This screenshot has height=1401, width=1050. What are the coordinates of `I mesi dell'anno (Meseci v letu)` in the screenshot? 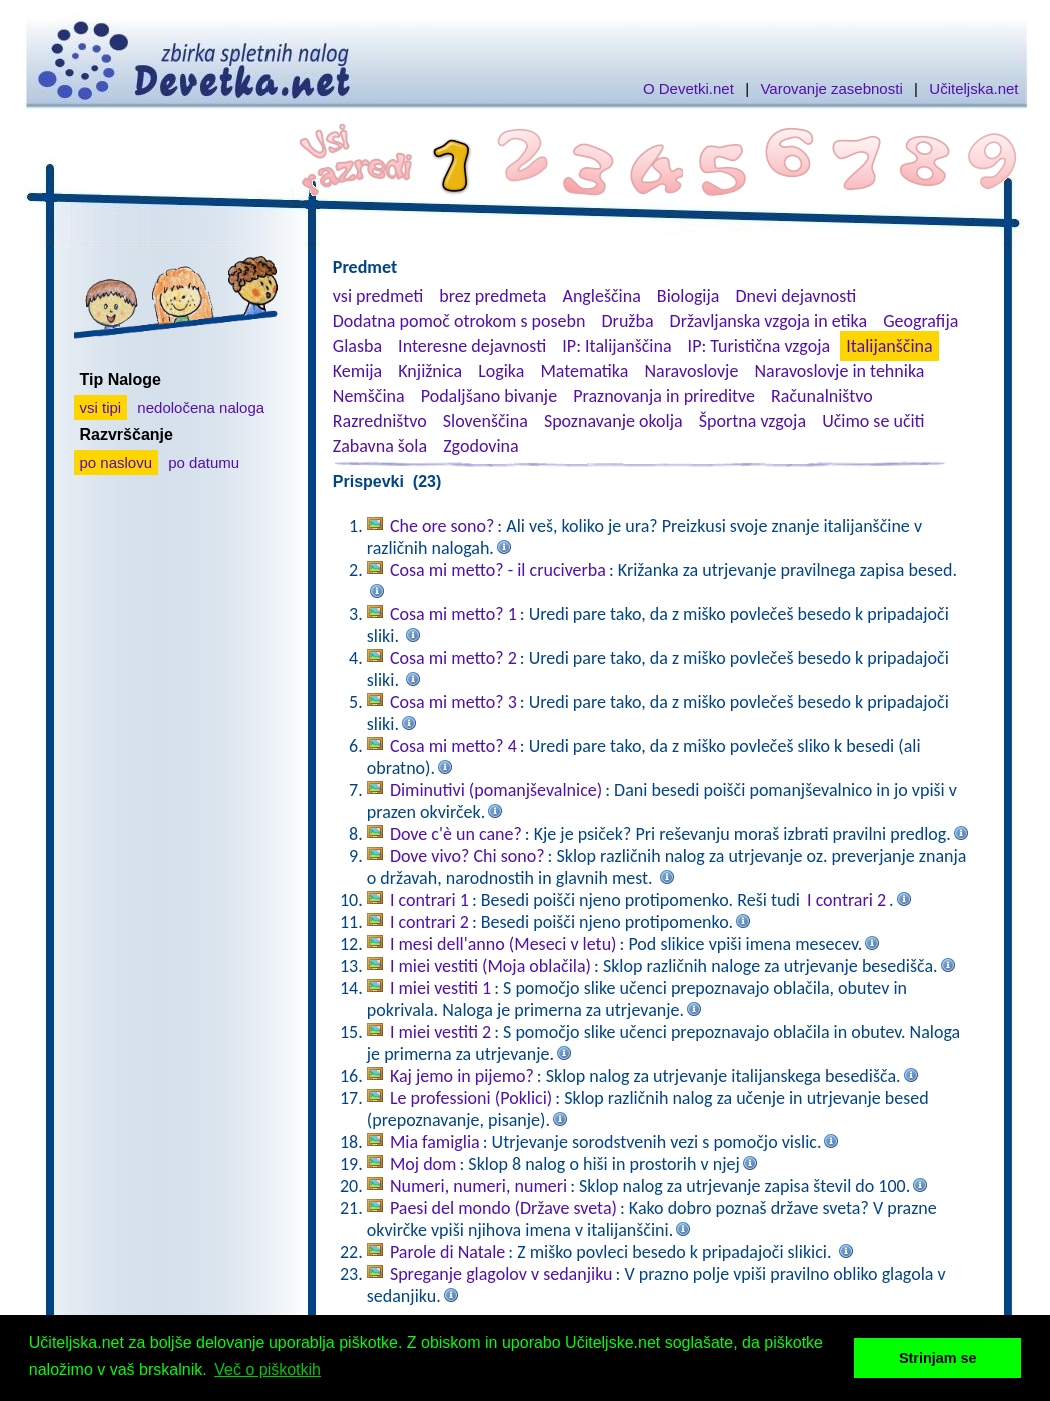 It's located at (503, 944).